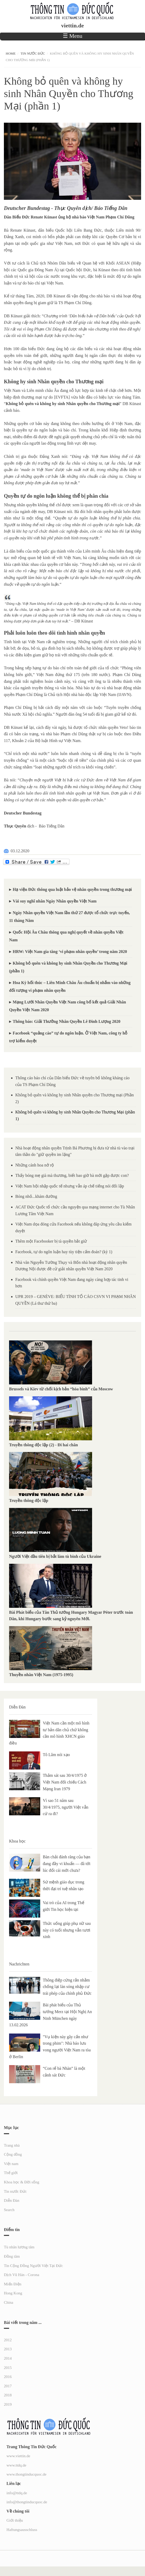 This screenshot has height=2576, width=145. Describe the element at coordinates (13, 2293) in the screenshot. I see `Hong Kong` at that location.